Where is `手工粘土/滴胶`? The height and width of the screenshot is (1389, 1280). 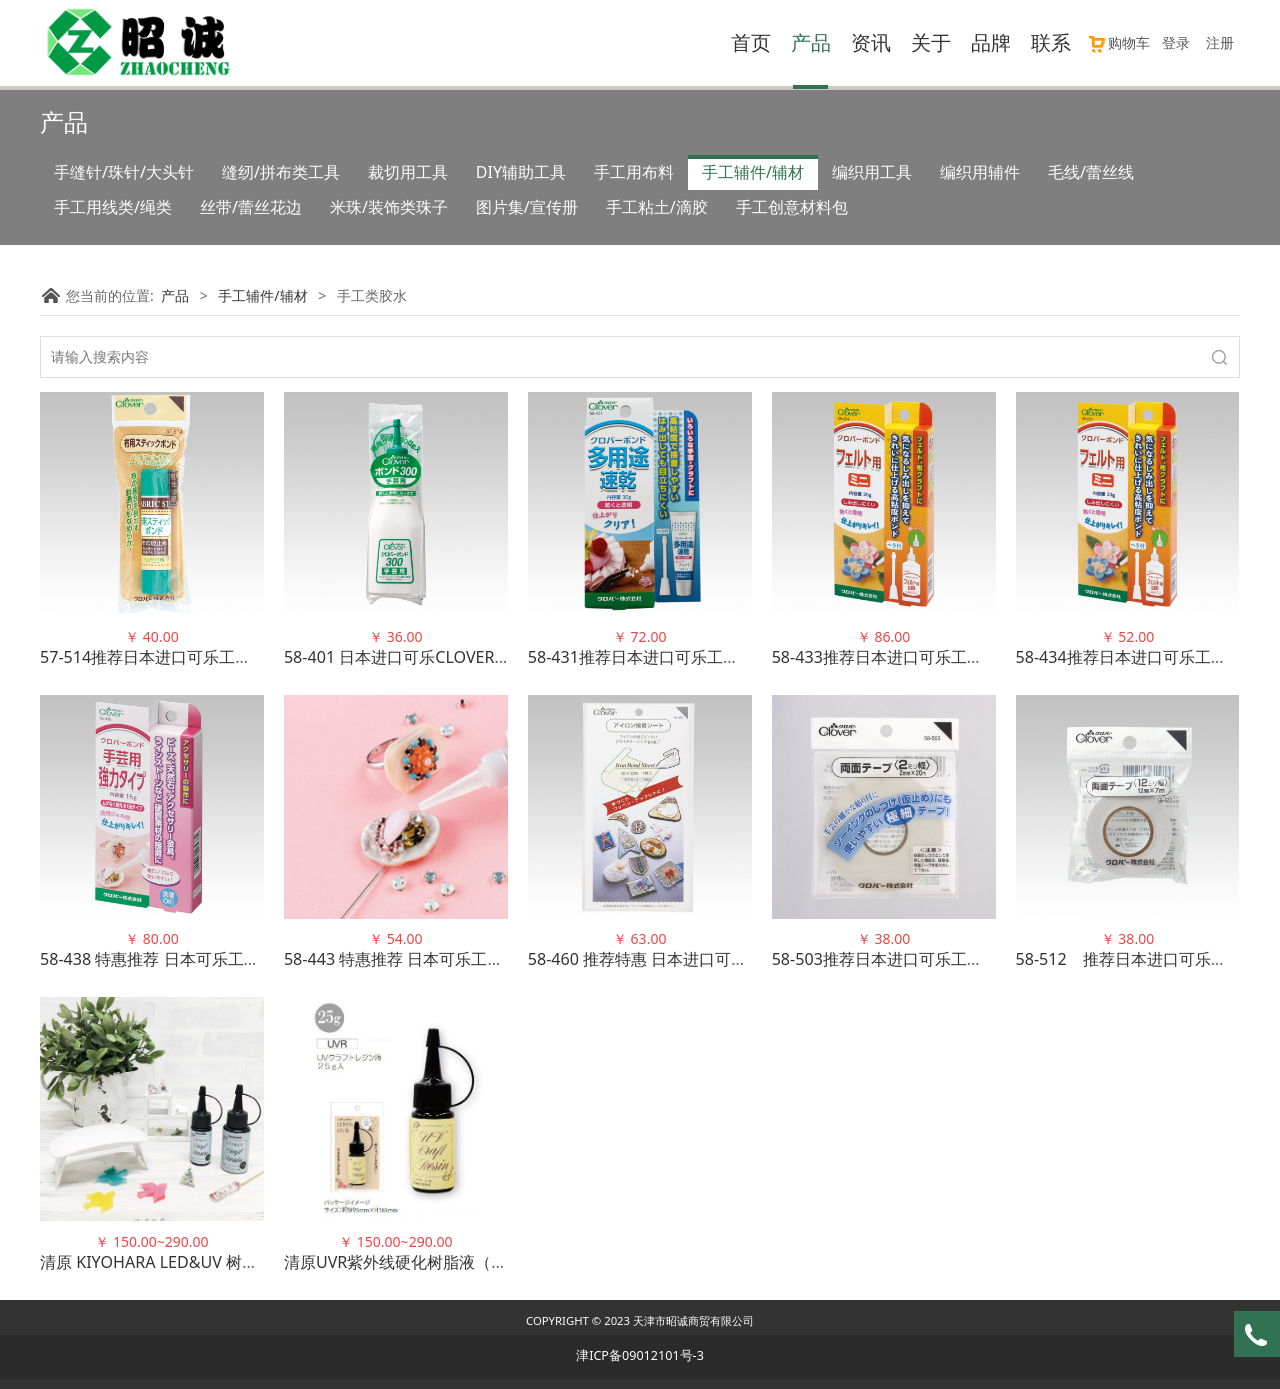 手工粘土/滴胶 is located at coordinates (657, 207).